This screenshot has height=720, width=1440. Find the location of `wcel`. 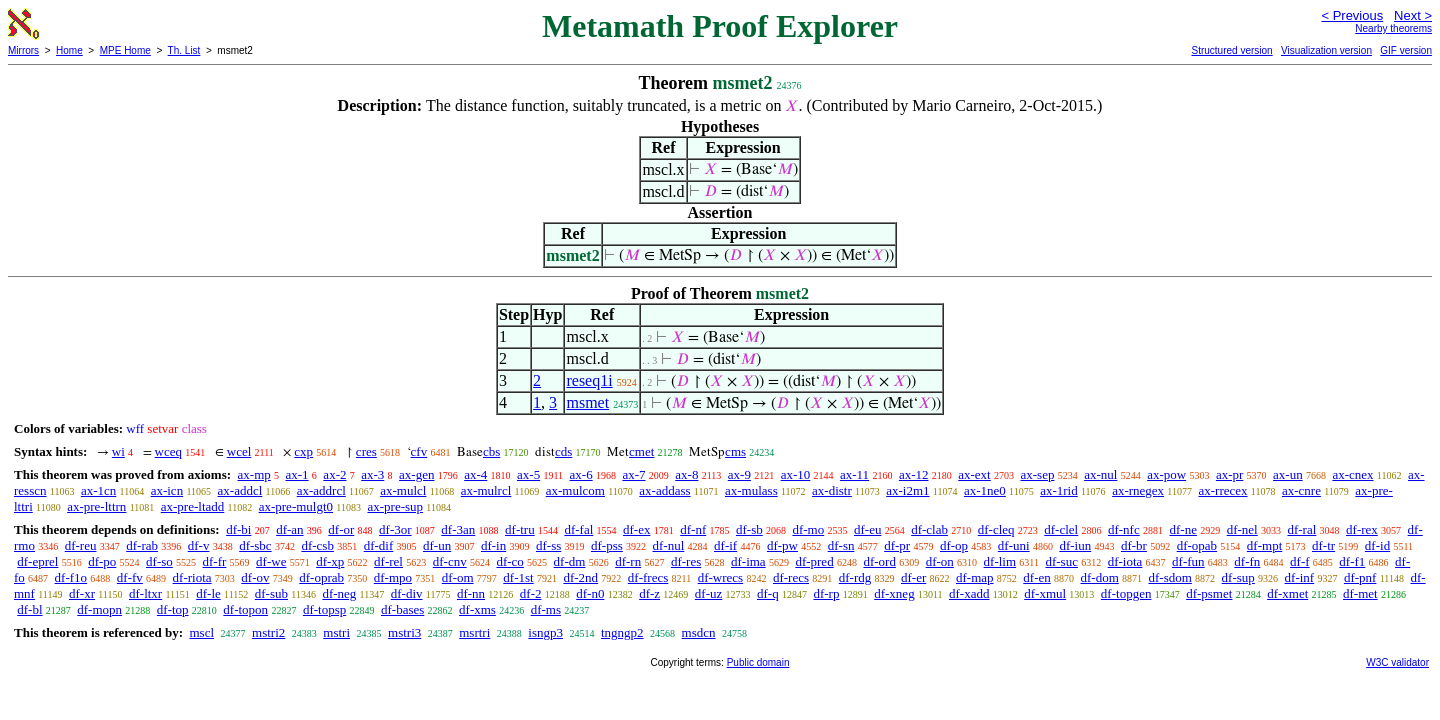

wcel is located at coordinates (239, 451).